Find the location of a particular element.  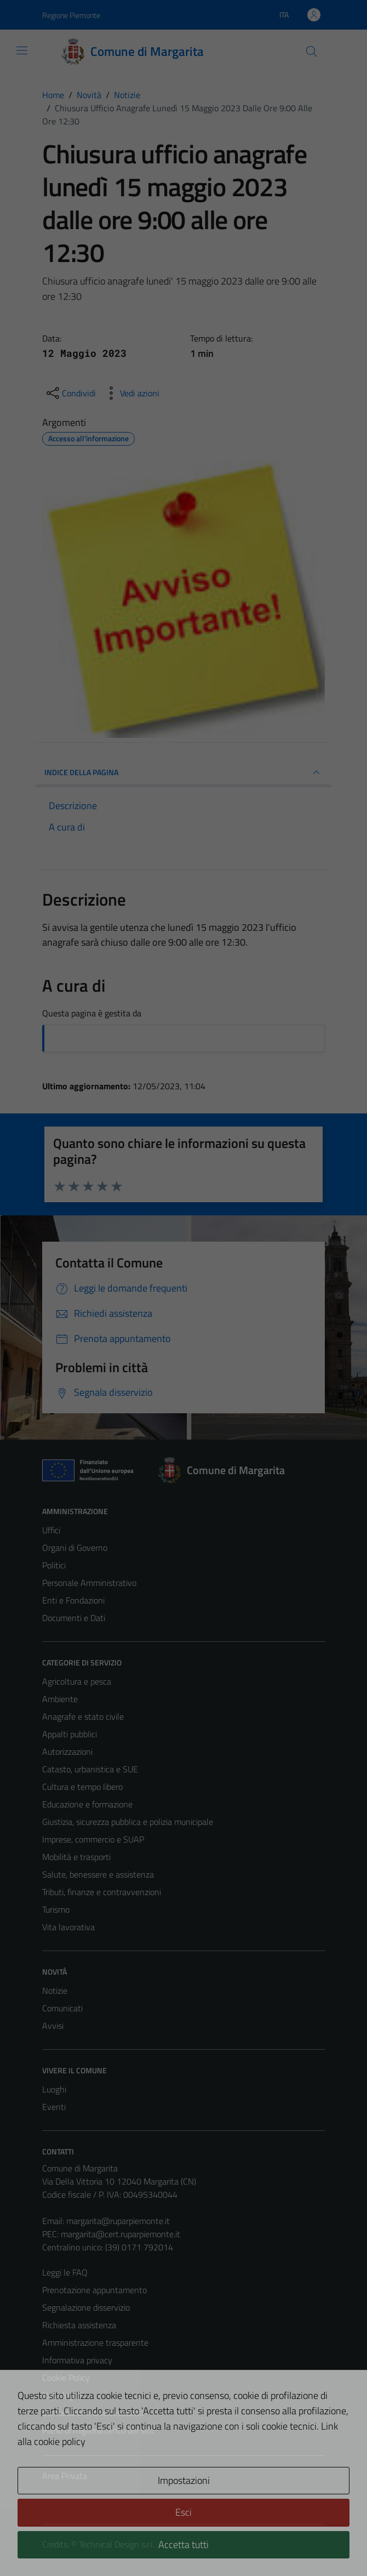

Documenti e Dati is located at coordinates (73, 1617).